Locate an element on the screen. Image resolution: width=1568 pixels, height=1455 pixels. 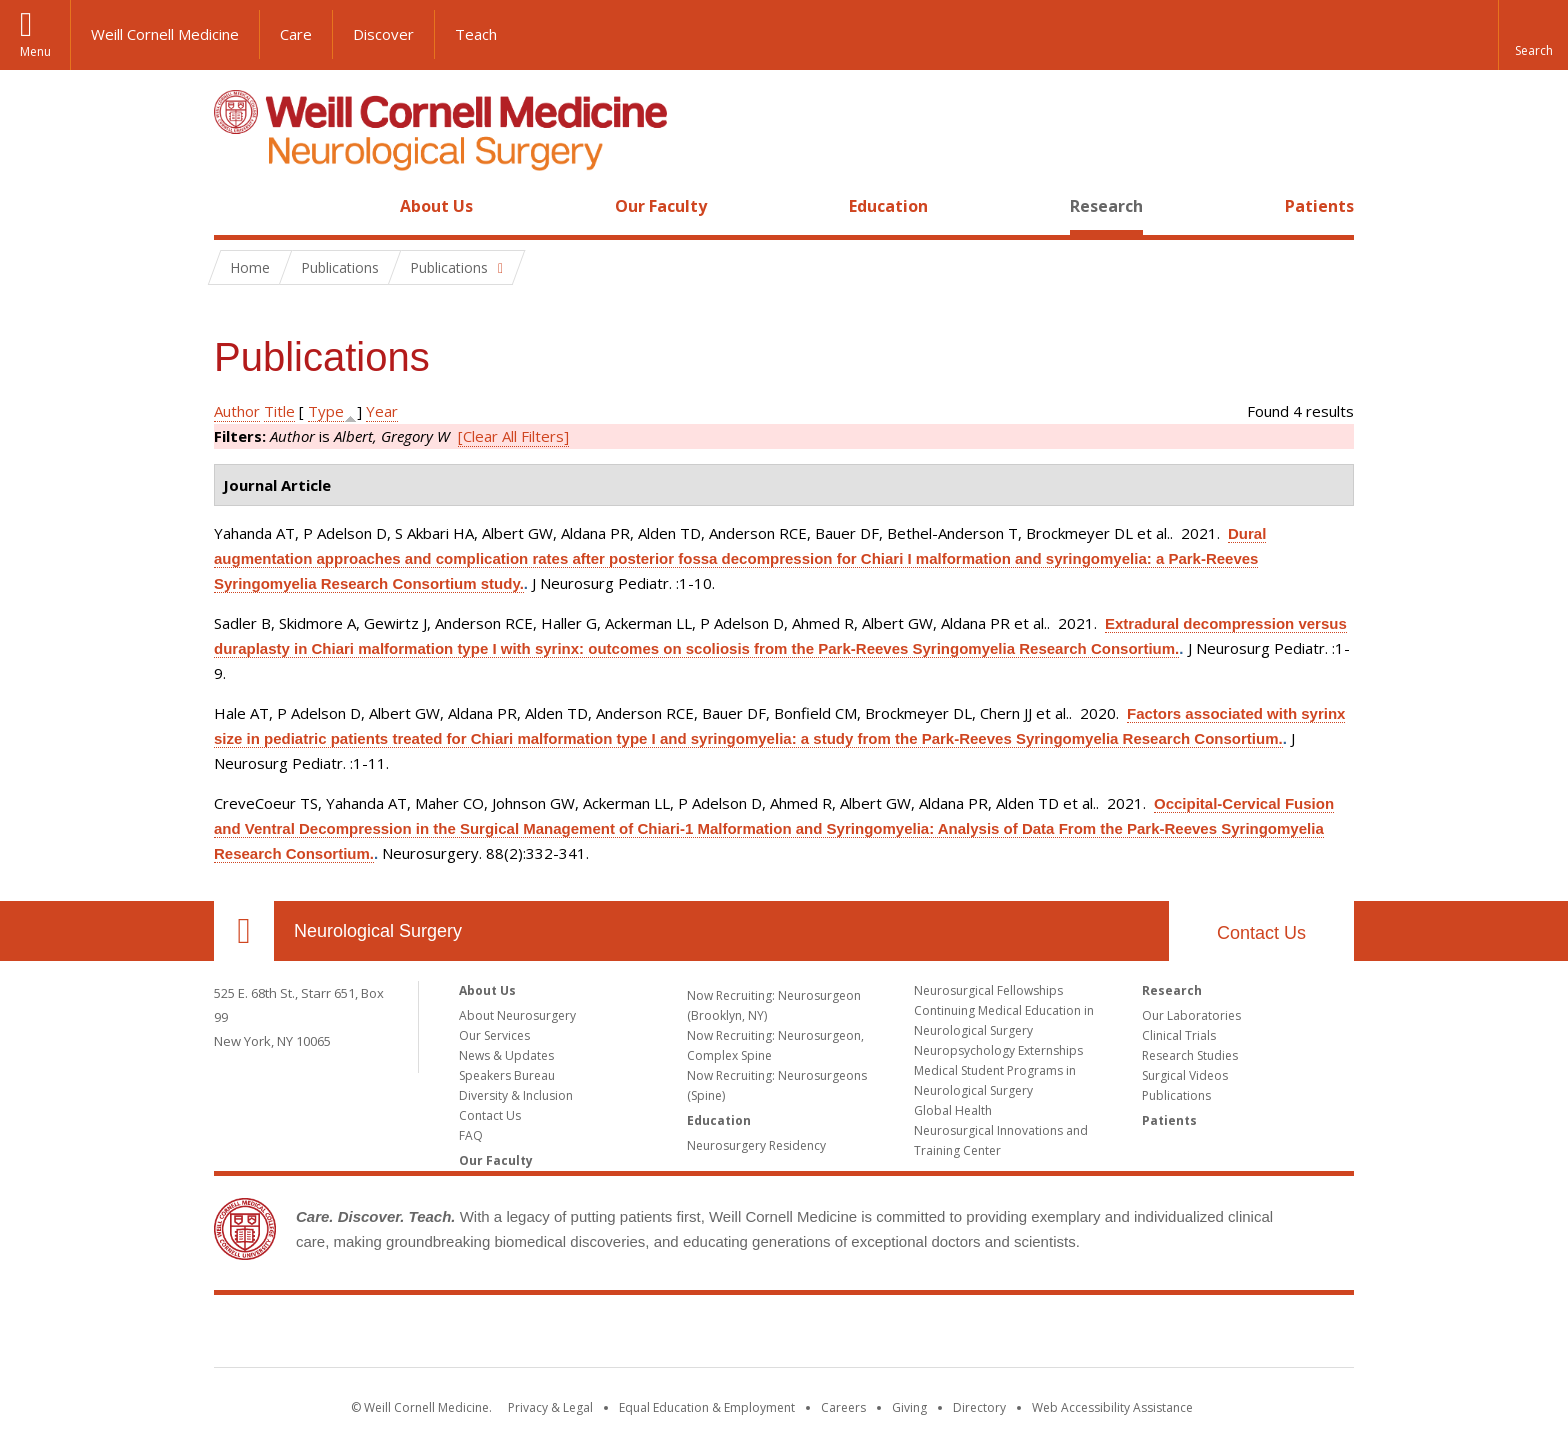
Equal Education & Employment [View the Equal Education & Employment notice] is located at coordinates (707, 1407).